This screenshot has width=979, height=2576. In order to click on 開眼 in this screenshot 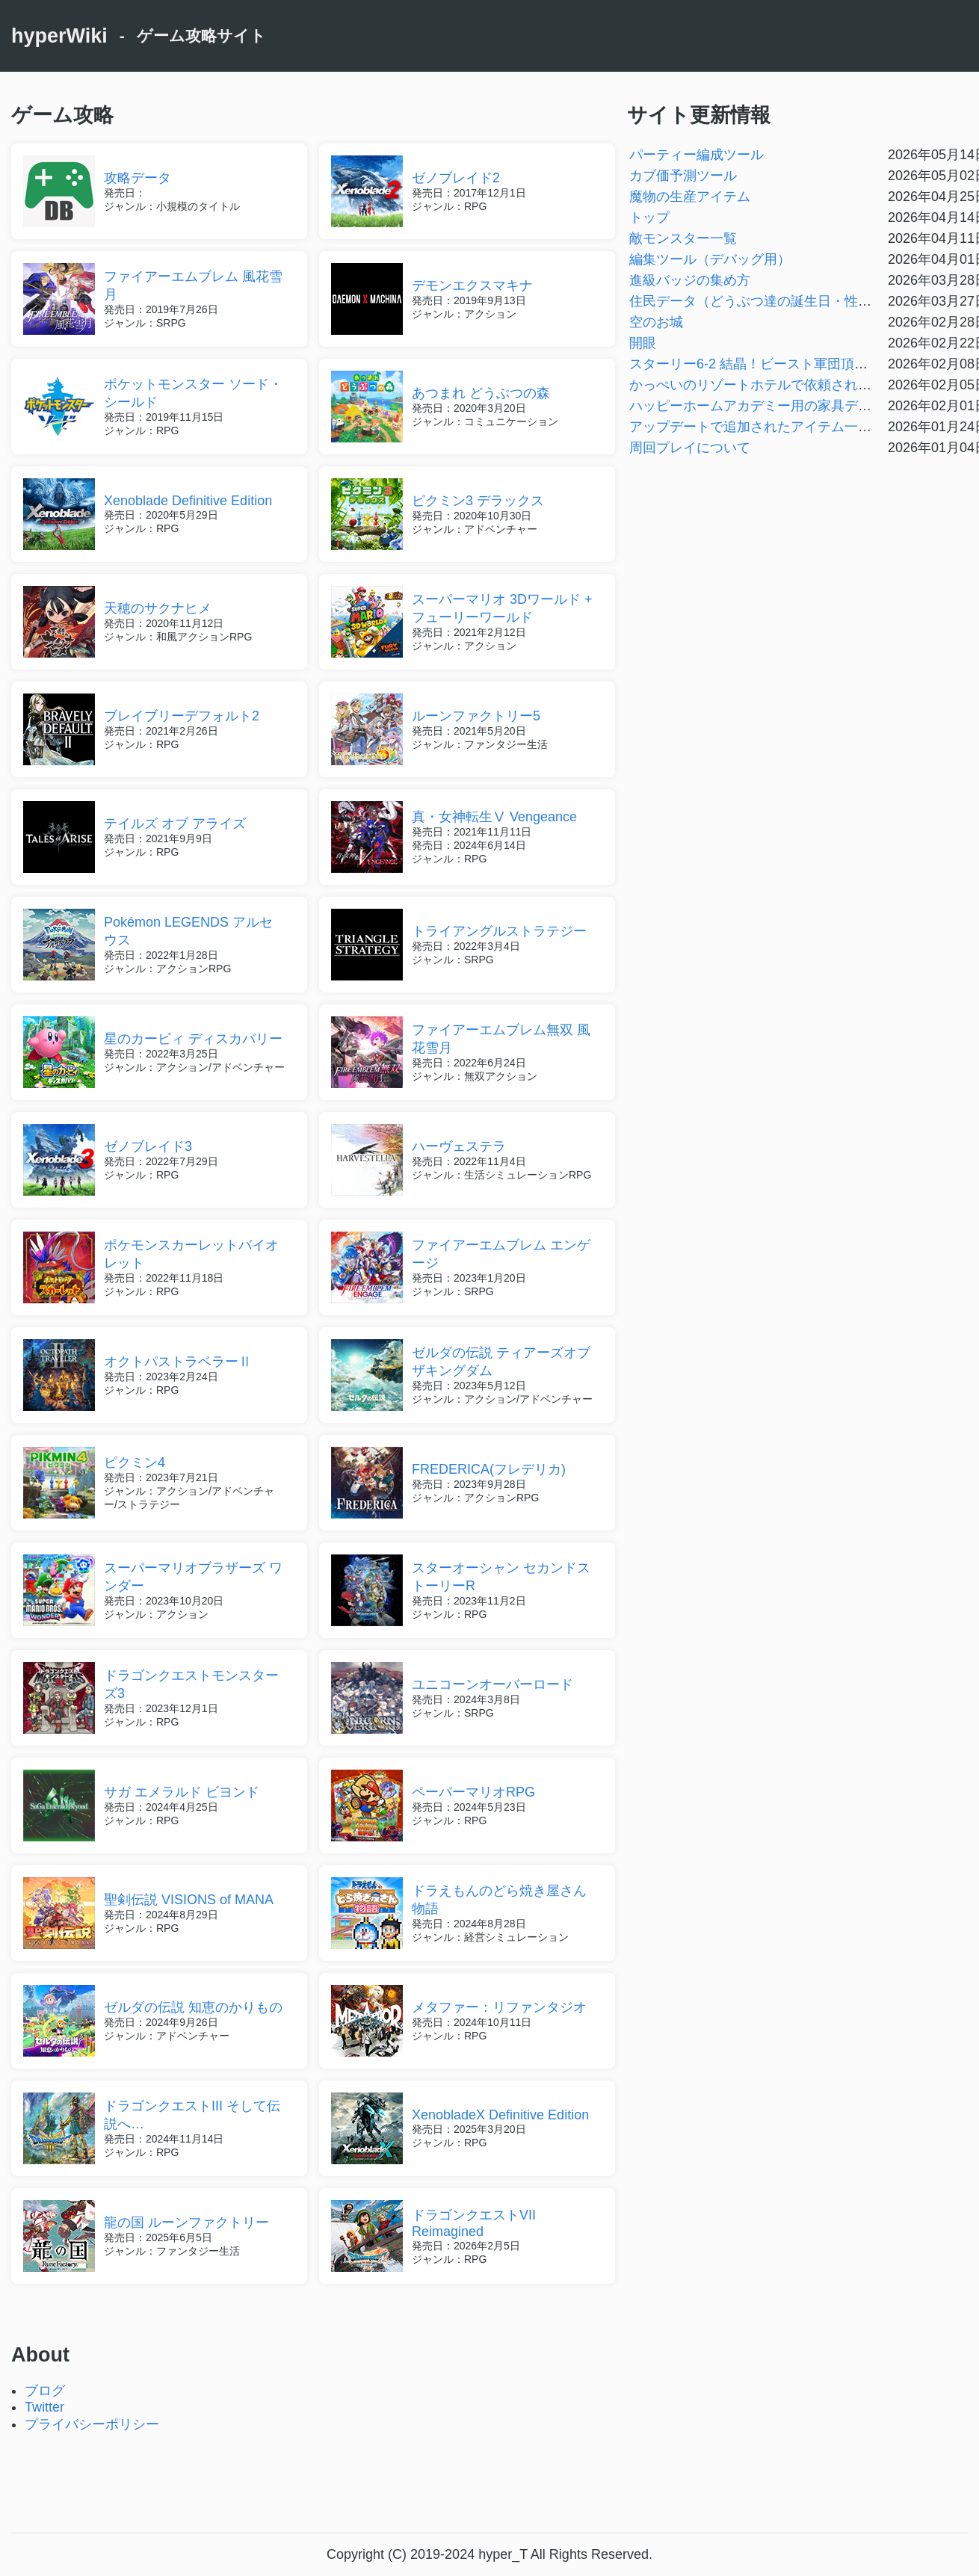, I will do `click(642, 343)`.